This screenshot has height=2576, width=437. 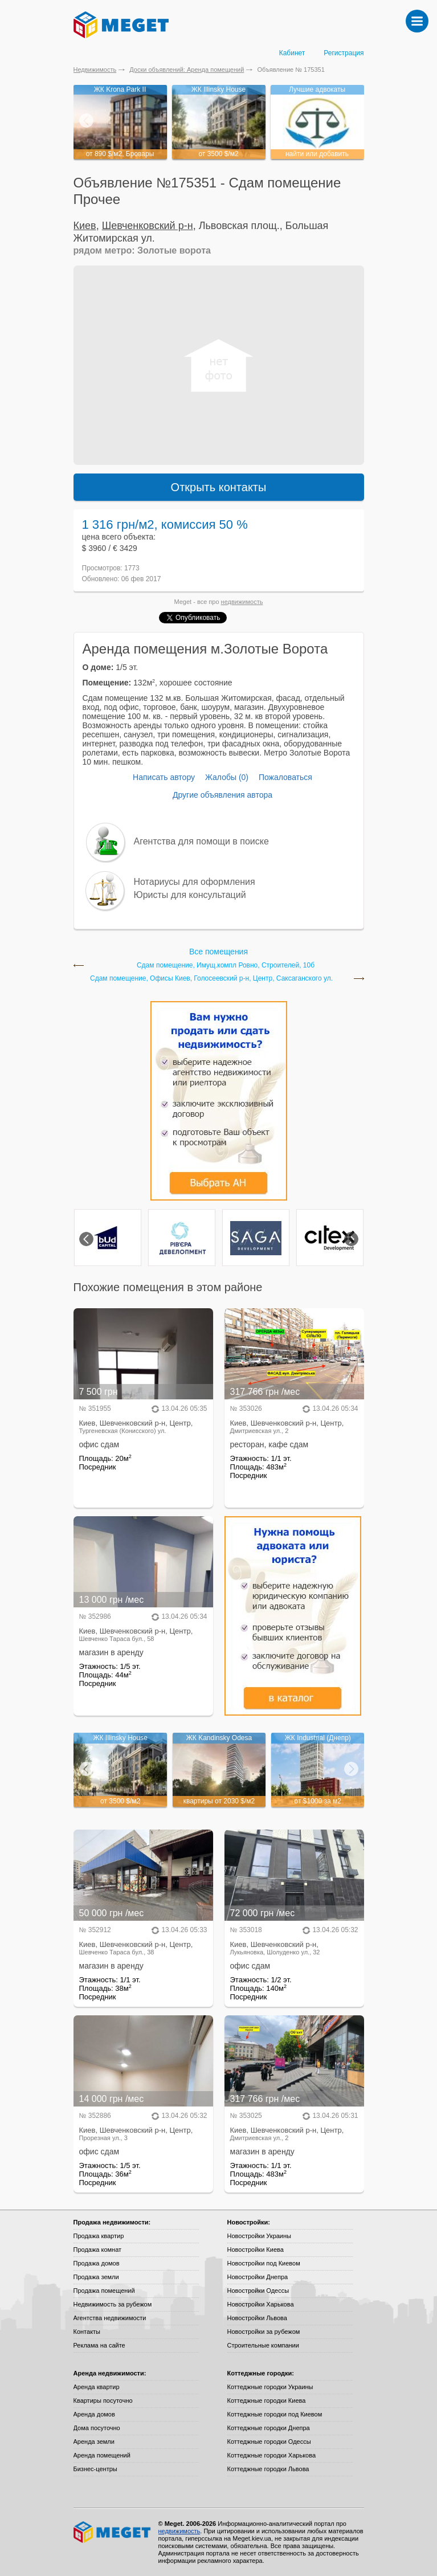 I want to click on Недвижимость за рубежом, so click(x=112, y=2304).